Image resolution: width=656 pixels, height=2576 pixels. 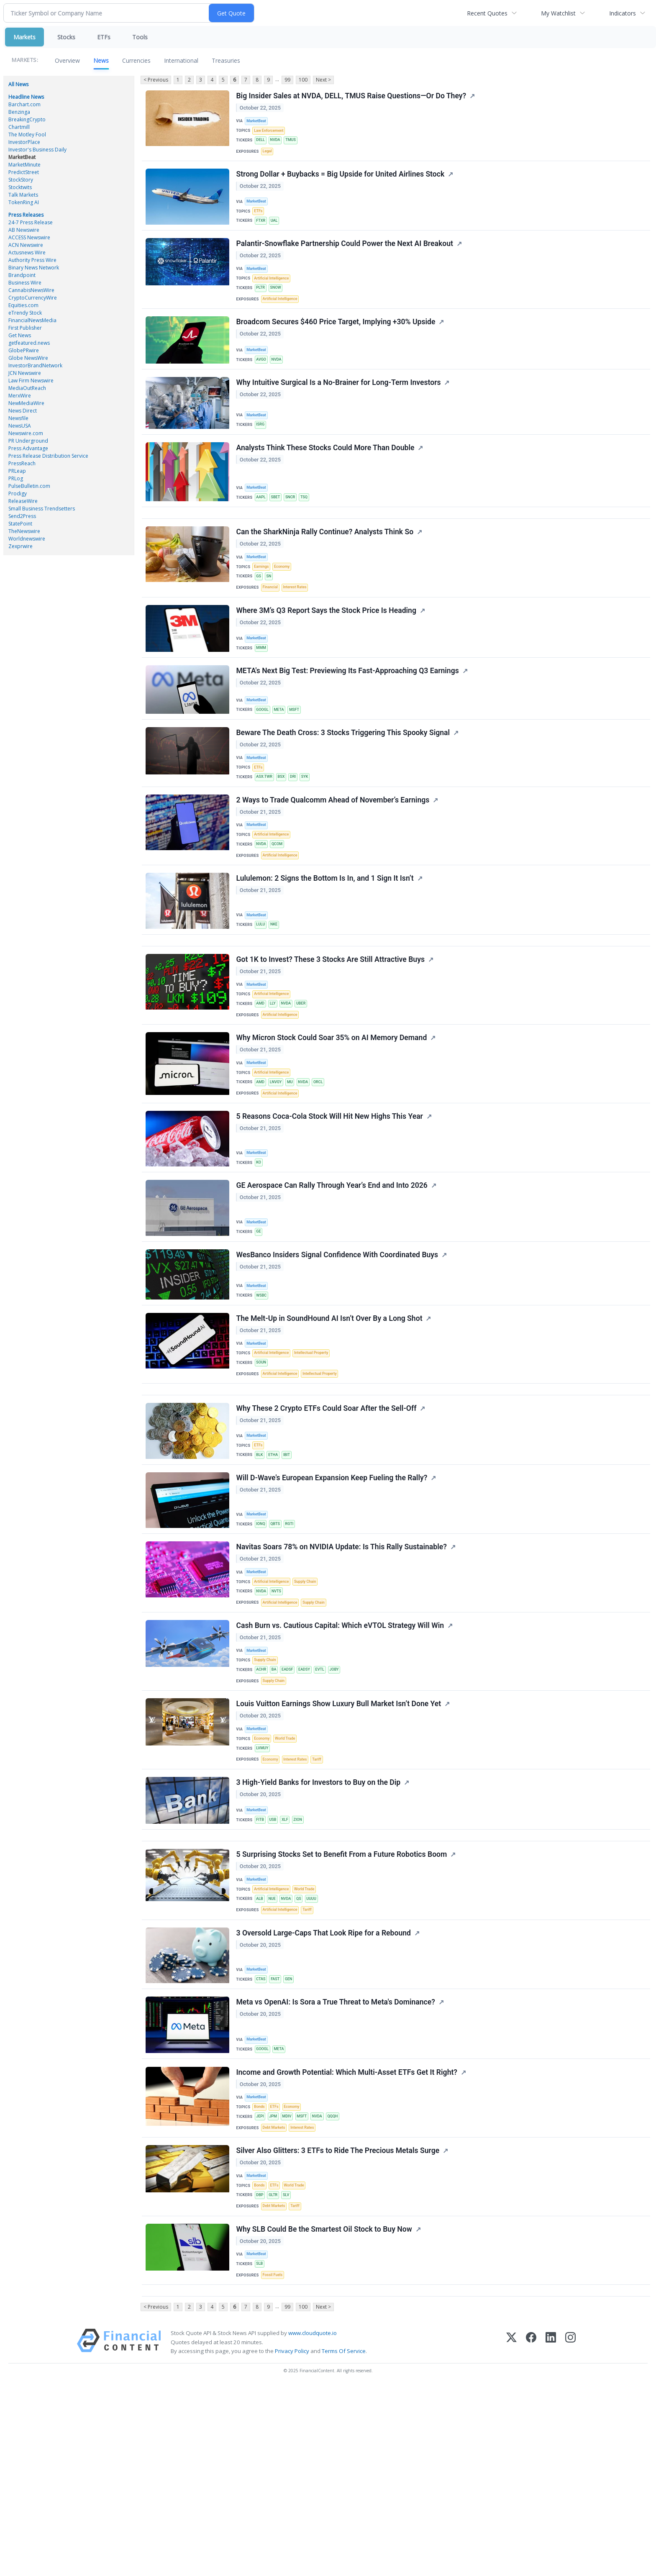 What do you see at coordinates (261, 2283) in the screenshot?
I see `JEPI` at bounding box center [261, 2283].